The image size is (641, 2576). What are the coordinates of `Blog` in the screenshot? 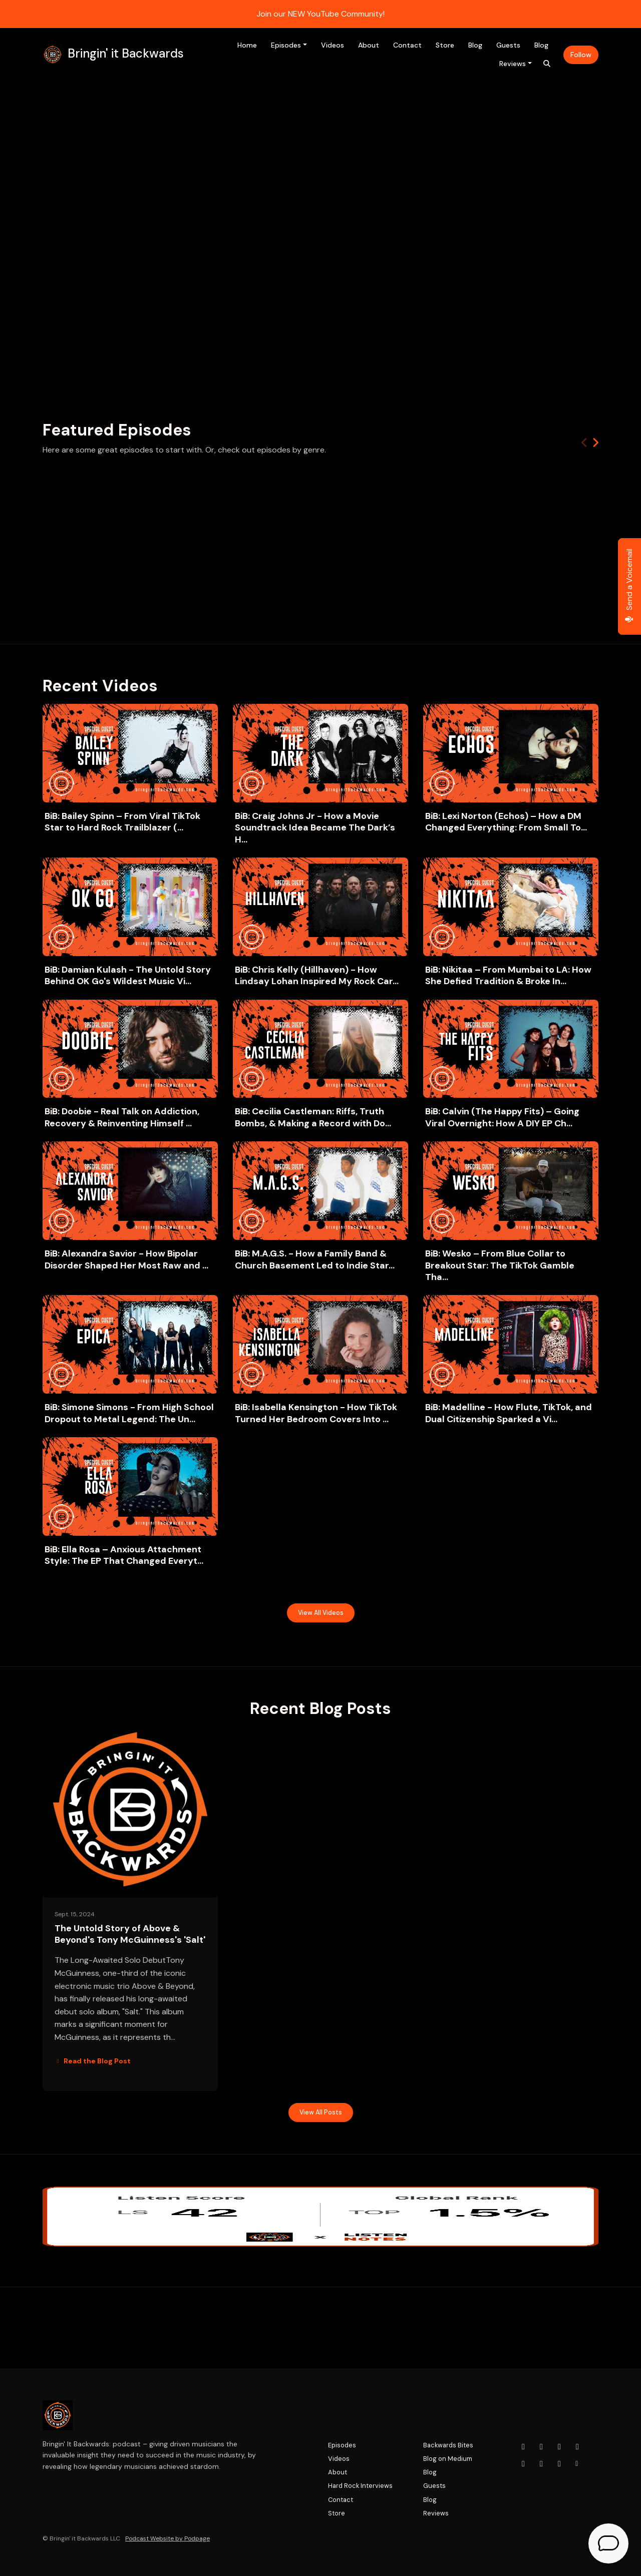 It's located at (475, 45).